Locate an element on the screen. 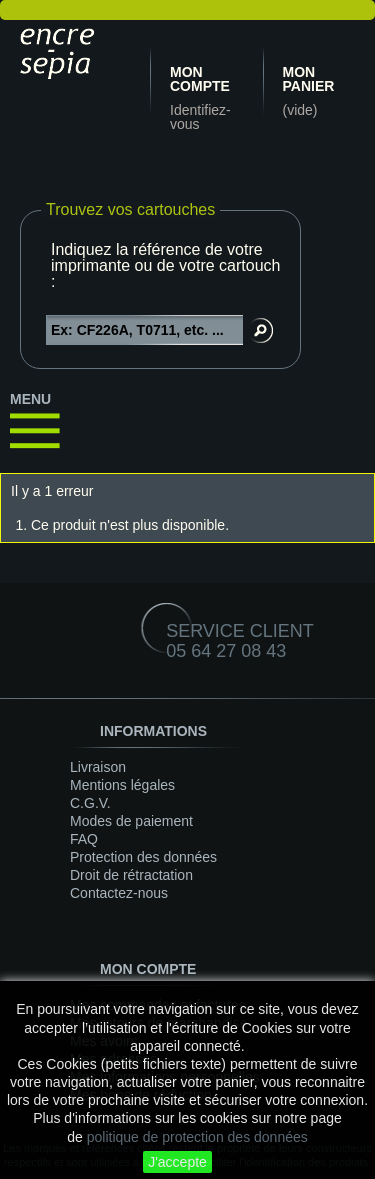 The height and width of the screenshot is (1179, 375). Livraison is located at coordinates (98, 767).